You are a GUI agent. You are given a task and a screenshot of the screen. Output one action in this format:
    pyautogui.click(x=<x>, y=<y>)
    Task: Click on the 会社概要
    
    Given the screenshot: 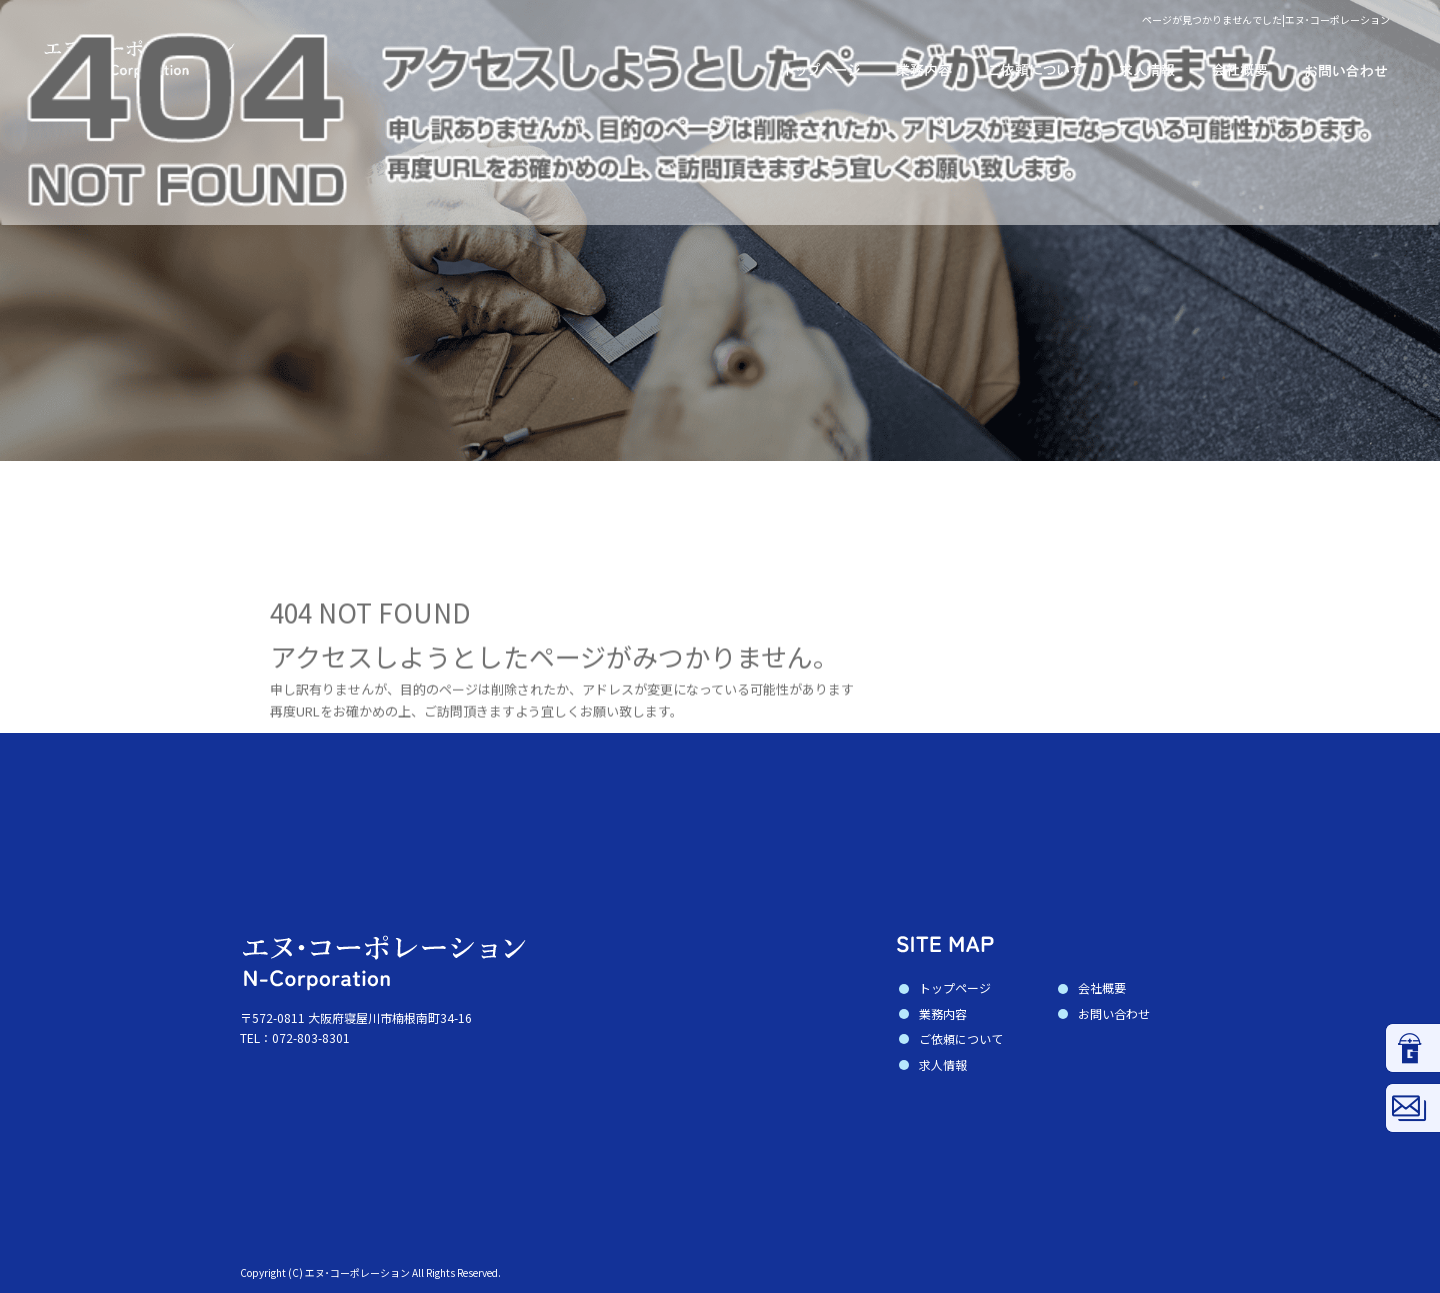 What is the action you would take?
    pyautogui.click(x=1240, y=70)
    